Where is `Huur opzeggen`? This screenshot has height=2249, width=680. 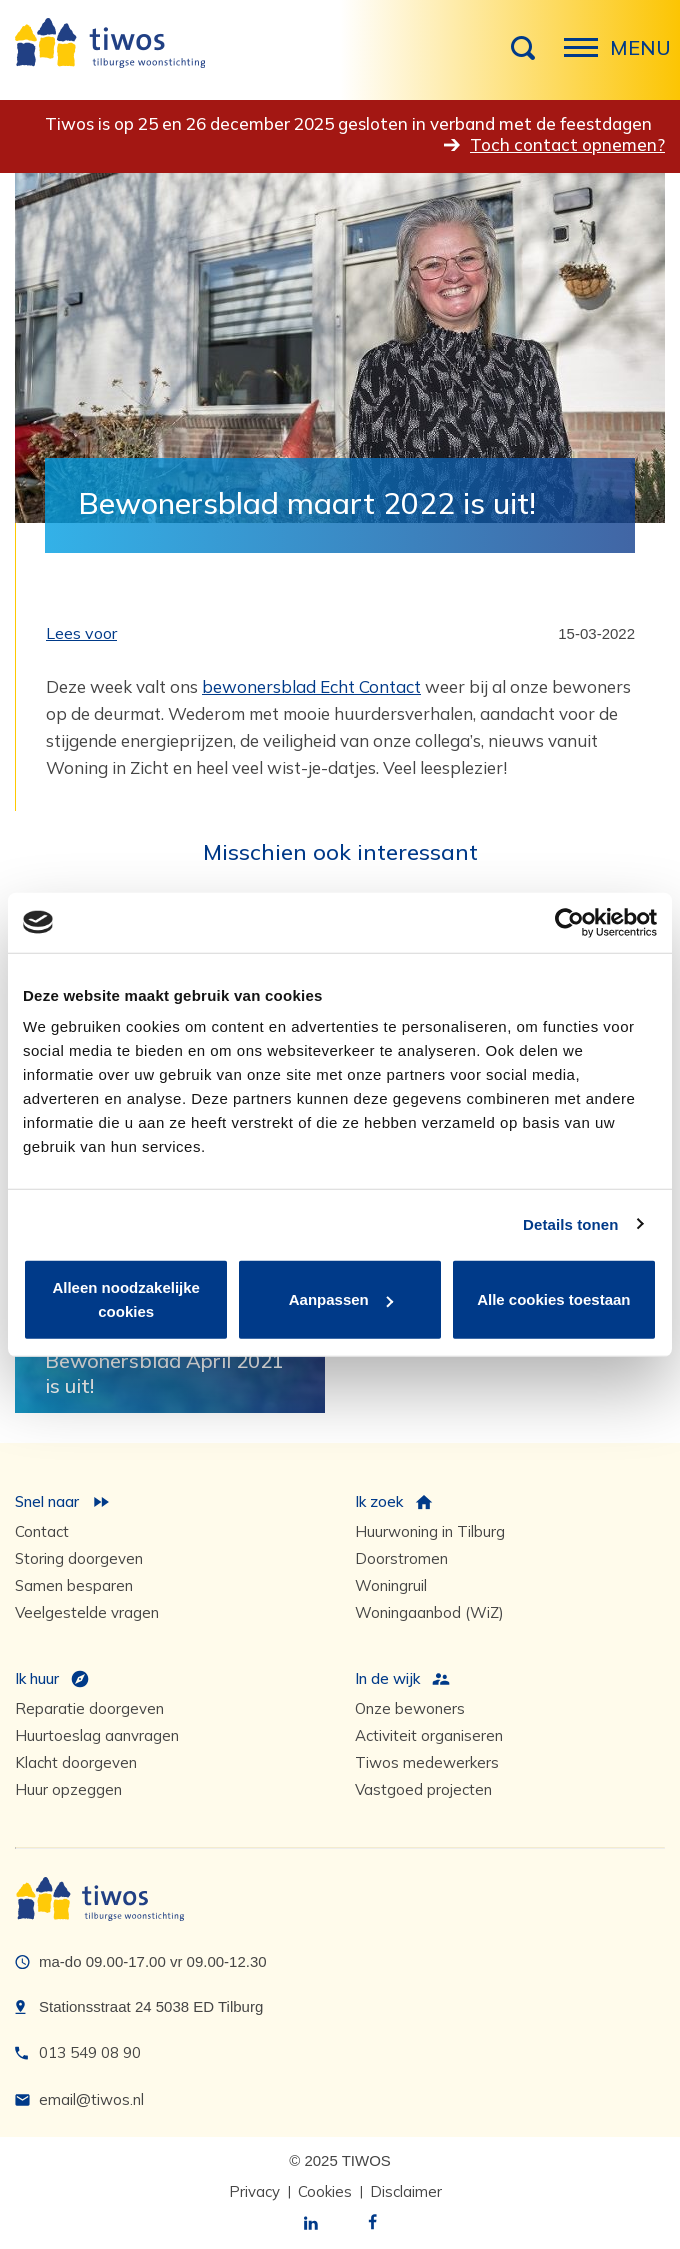
Huur opzeggen is located at coordinates (68, 1789).